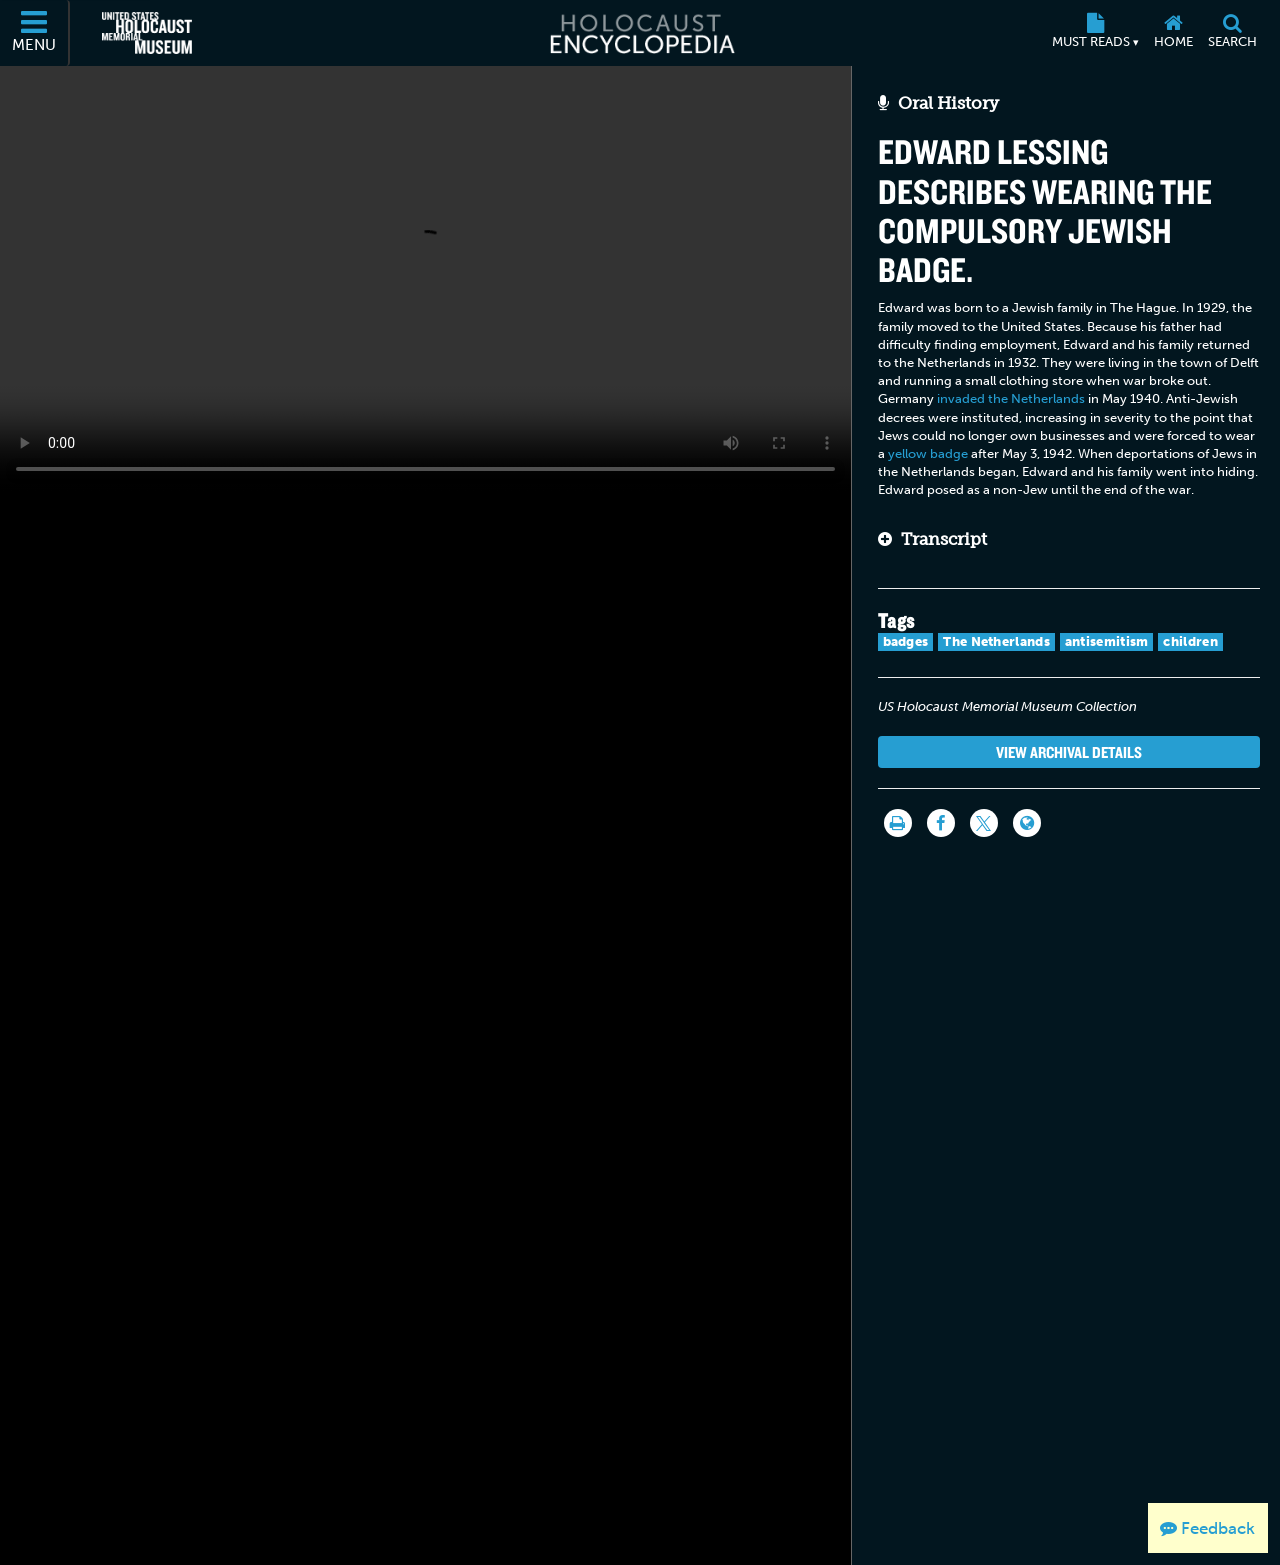 The image size is (1280, 1565). What do you see at coordinates (941, 823) in the screenshot?
I see `[Share on Facebook]` at bounding box center [941, 823].